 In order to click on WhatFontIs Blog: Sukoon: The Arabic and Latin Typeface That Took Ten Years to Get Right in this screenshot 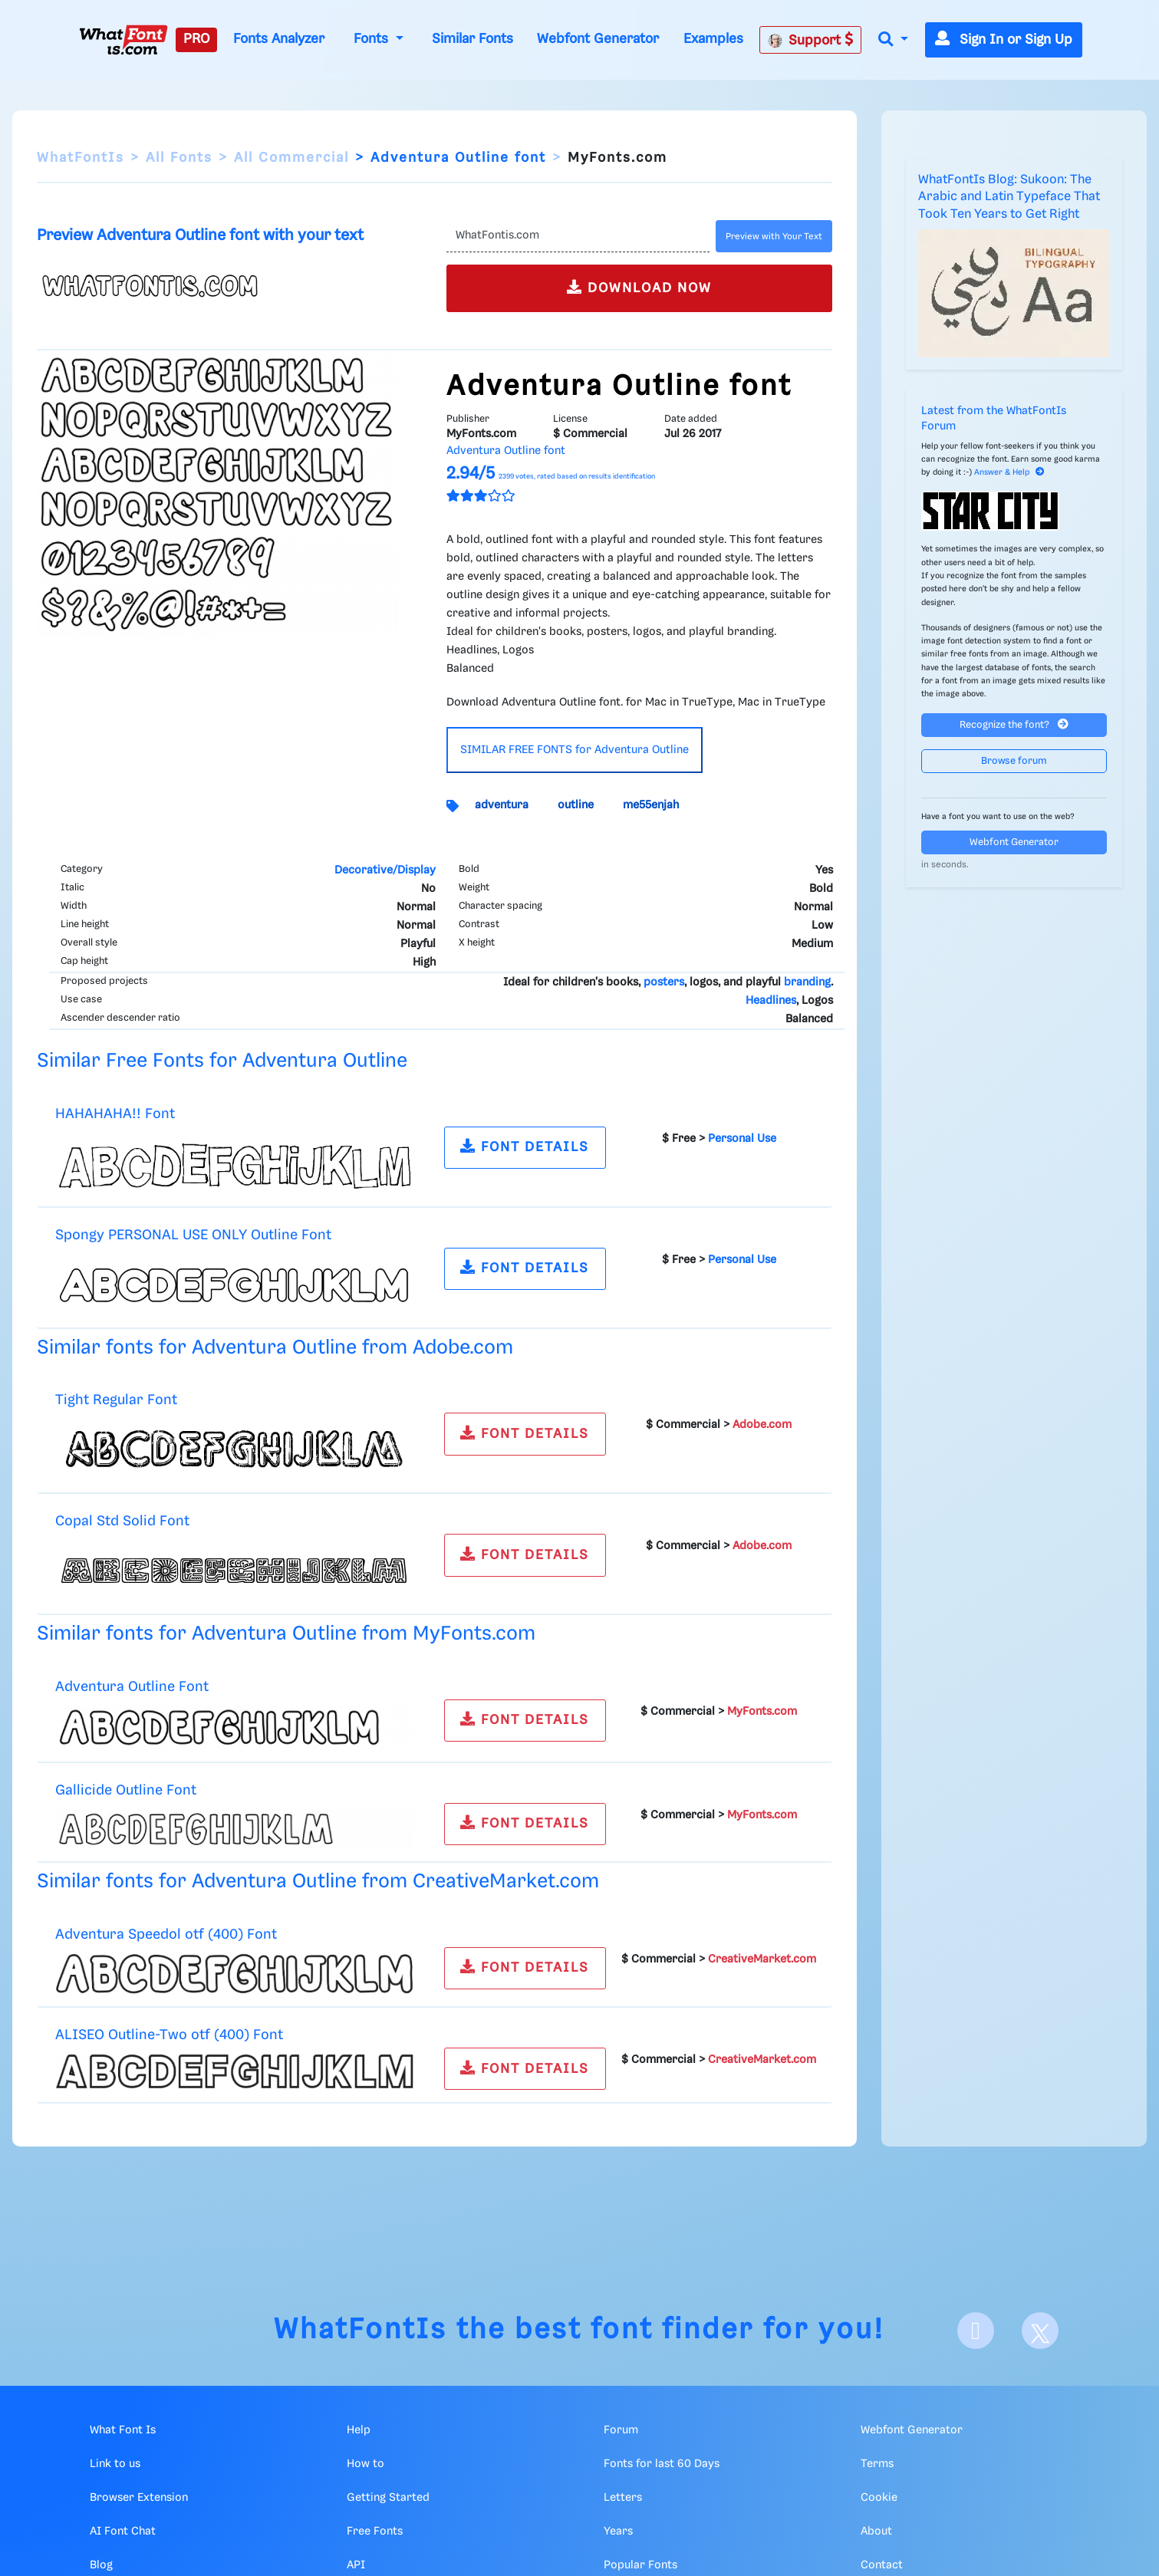, I will do `click(1009, 197)`.